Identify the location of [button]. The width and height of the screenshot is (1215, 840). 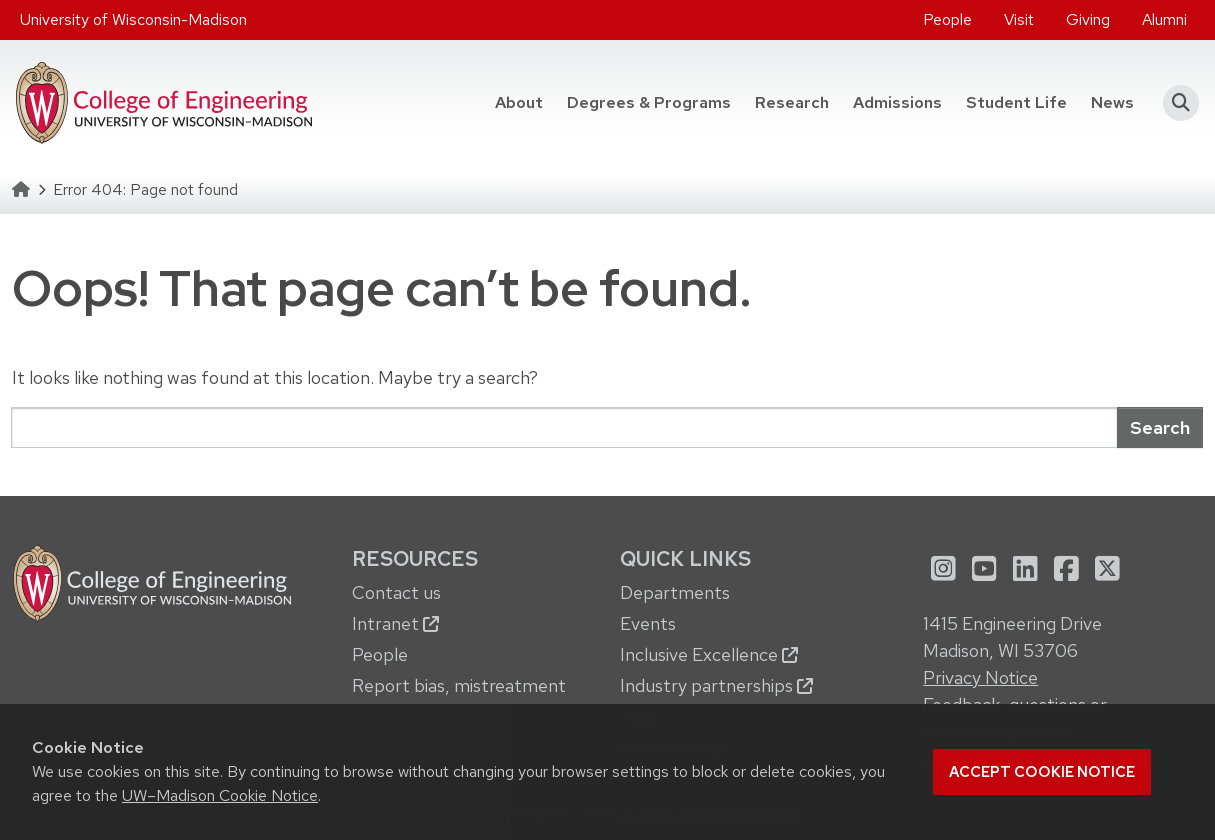
(1174, 103).